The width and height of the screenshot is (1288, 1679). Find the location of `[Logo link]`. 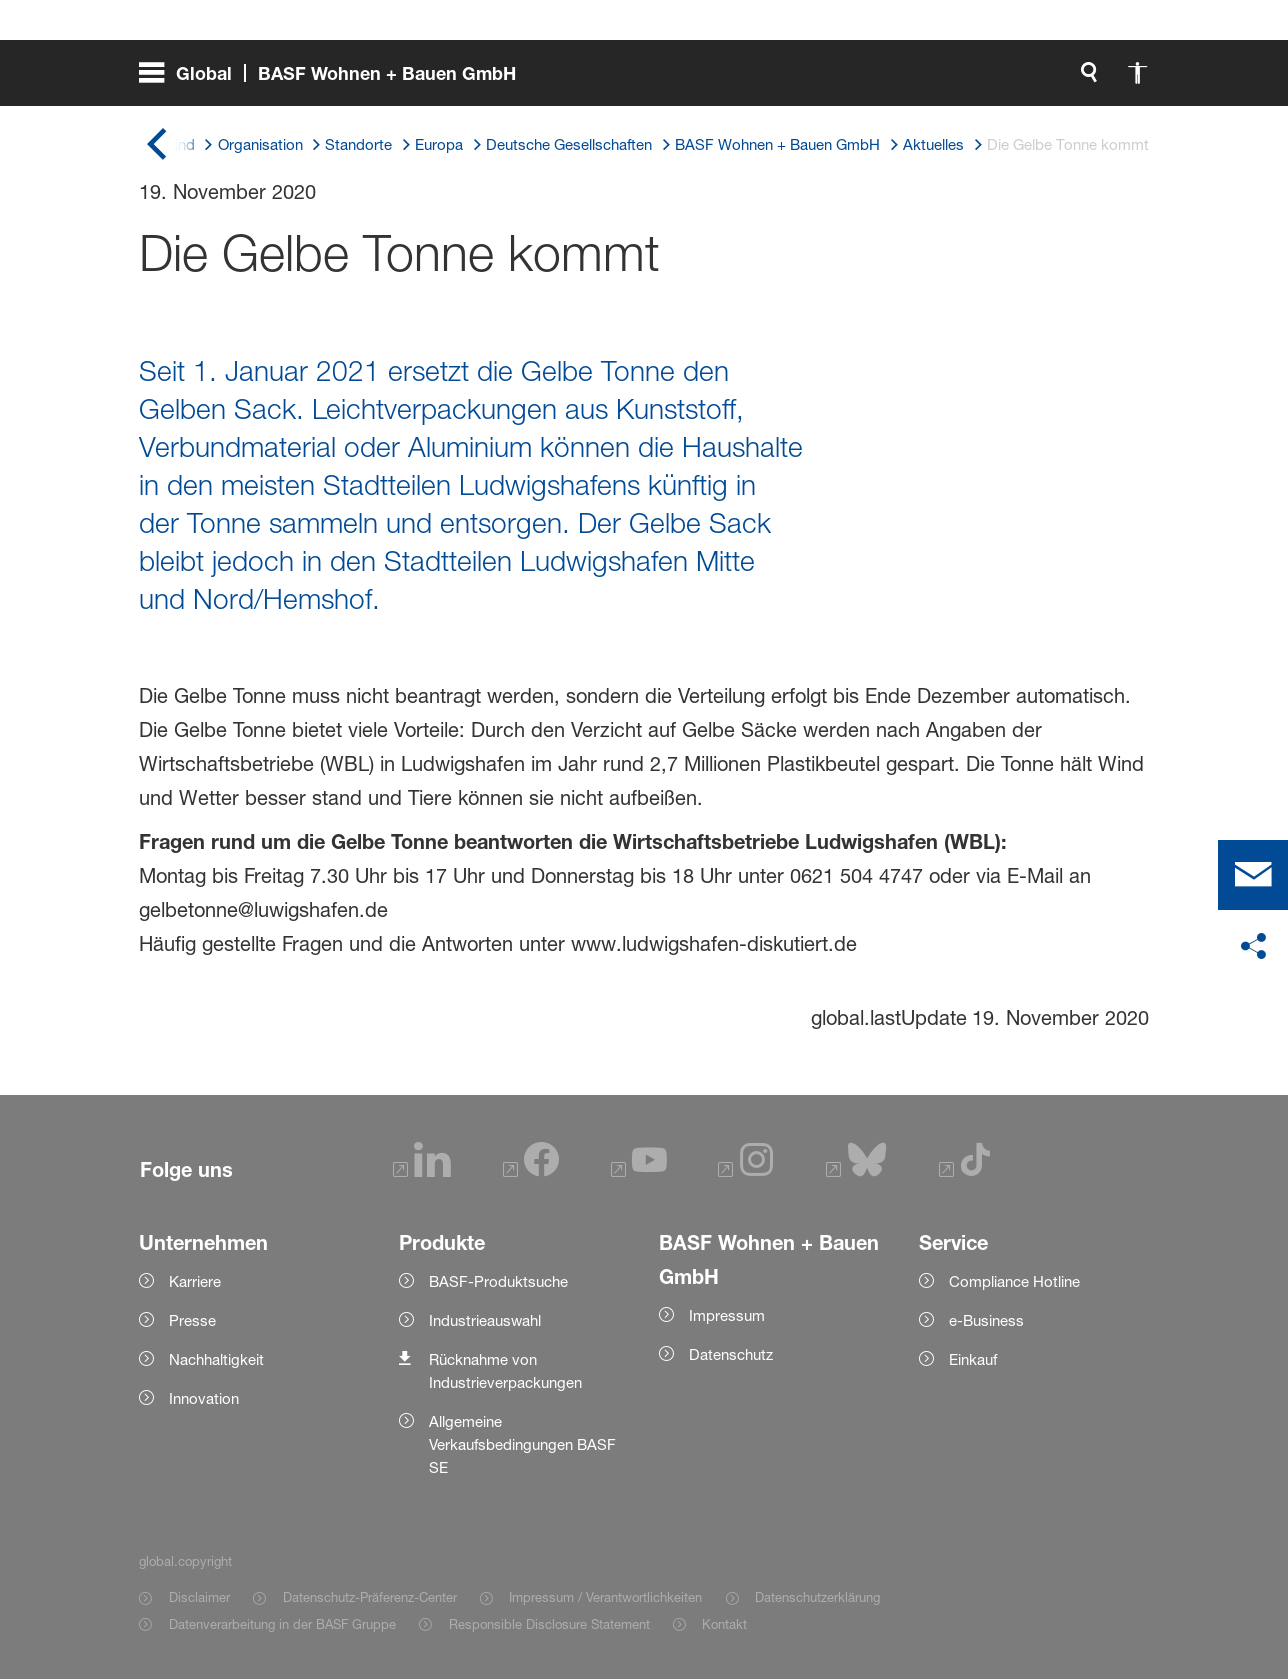

[Logo link] is located at coordinates (1067, 80).